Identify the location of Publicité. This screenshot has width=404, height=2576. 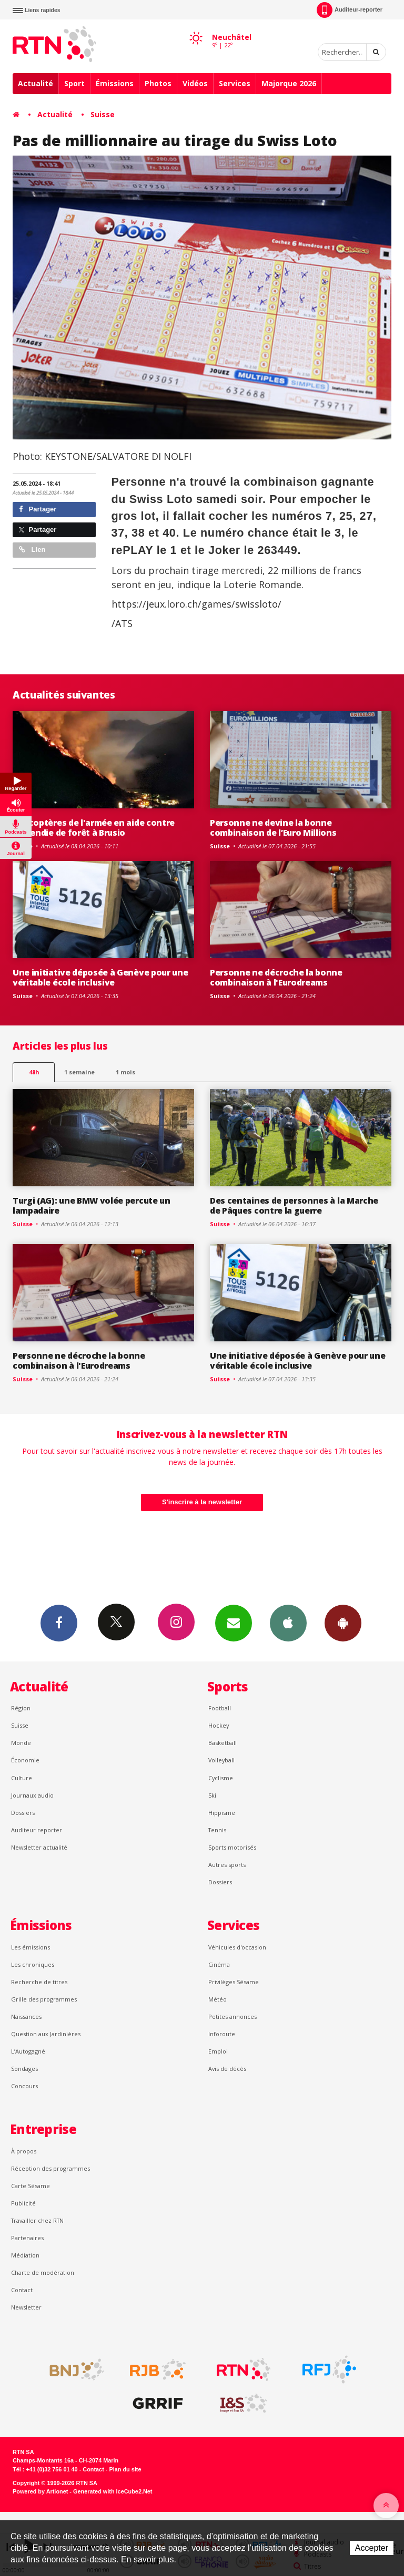
(23, 2203).